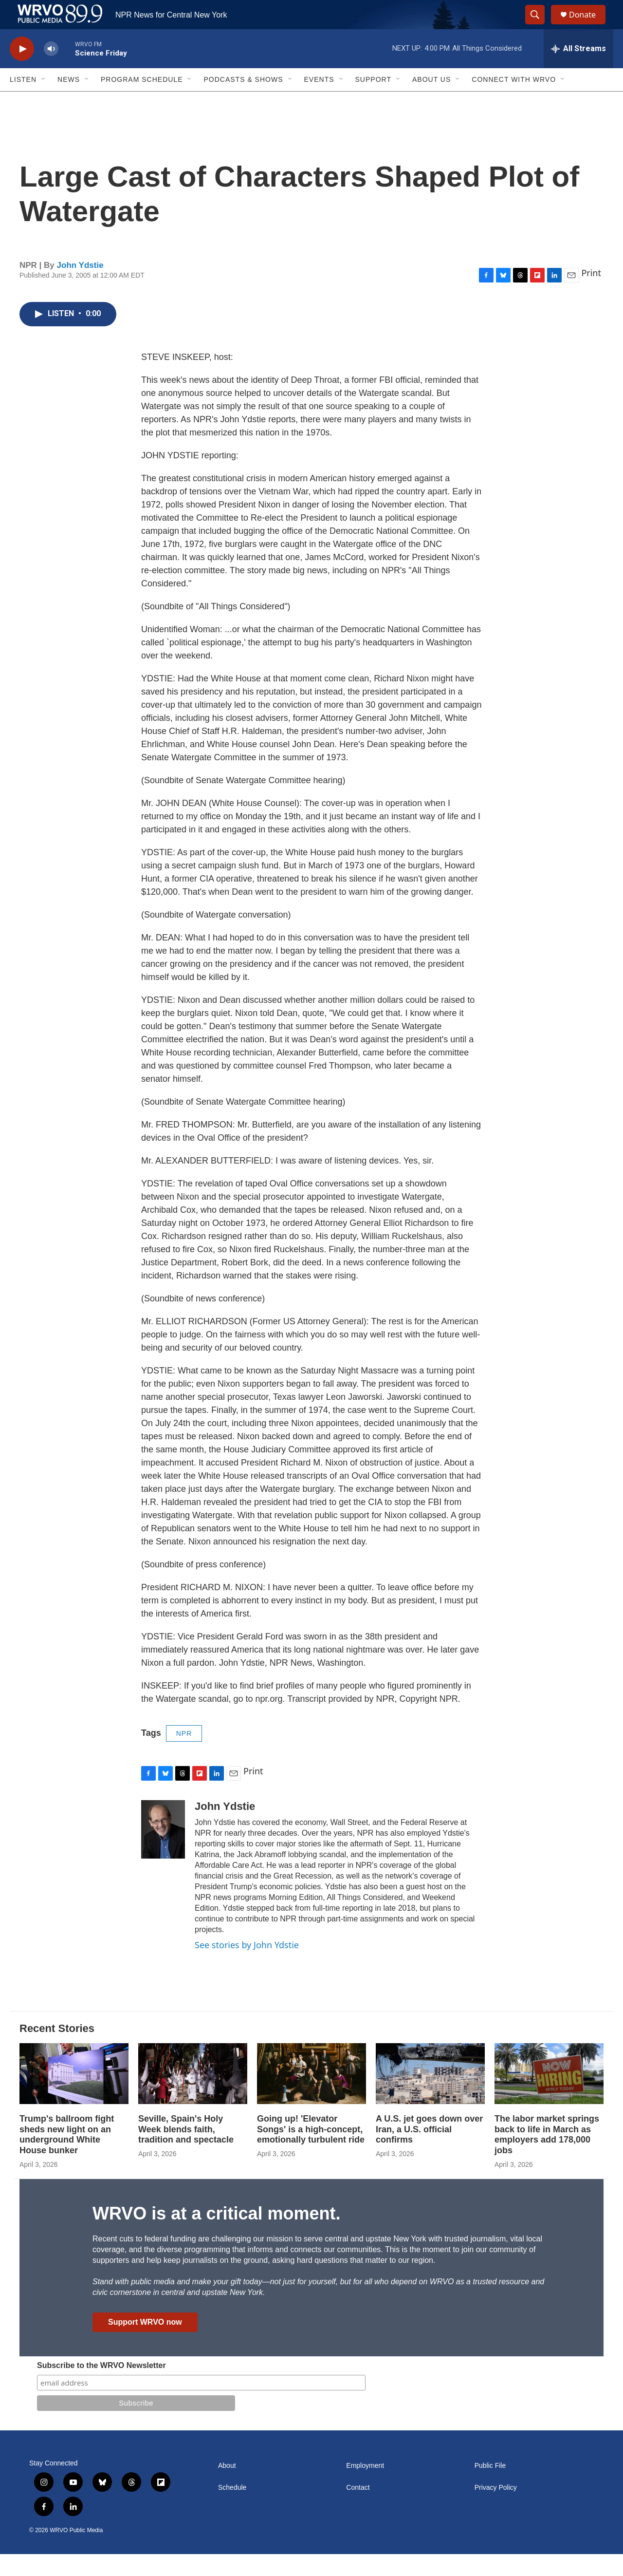 This screenshot has width=623, height=2576. I want to click on A U.S. jet goes down over Iran, a U.S. official confirms, so click(429, 2151).